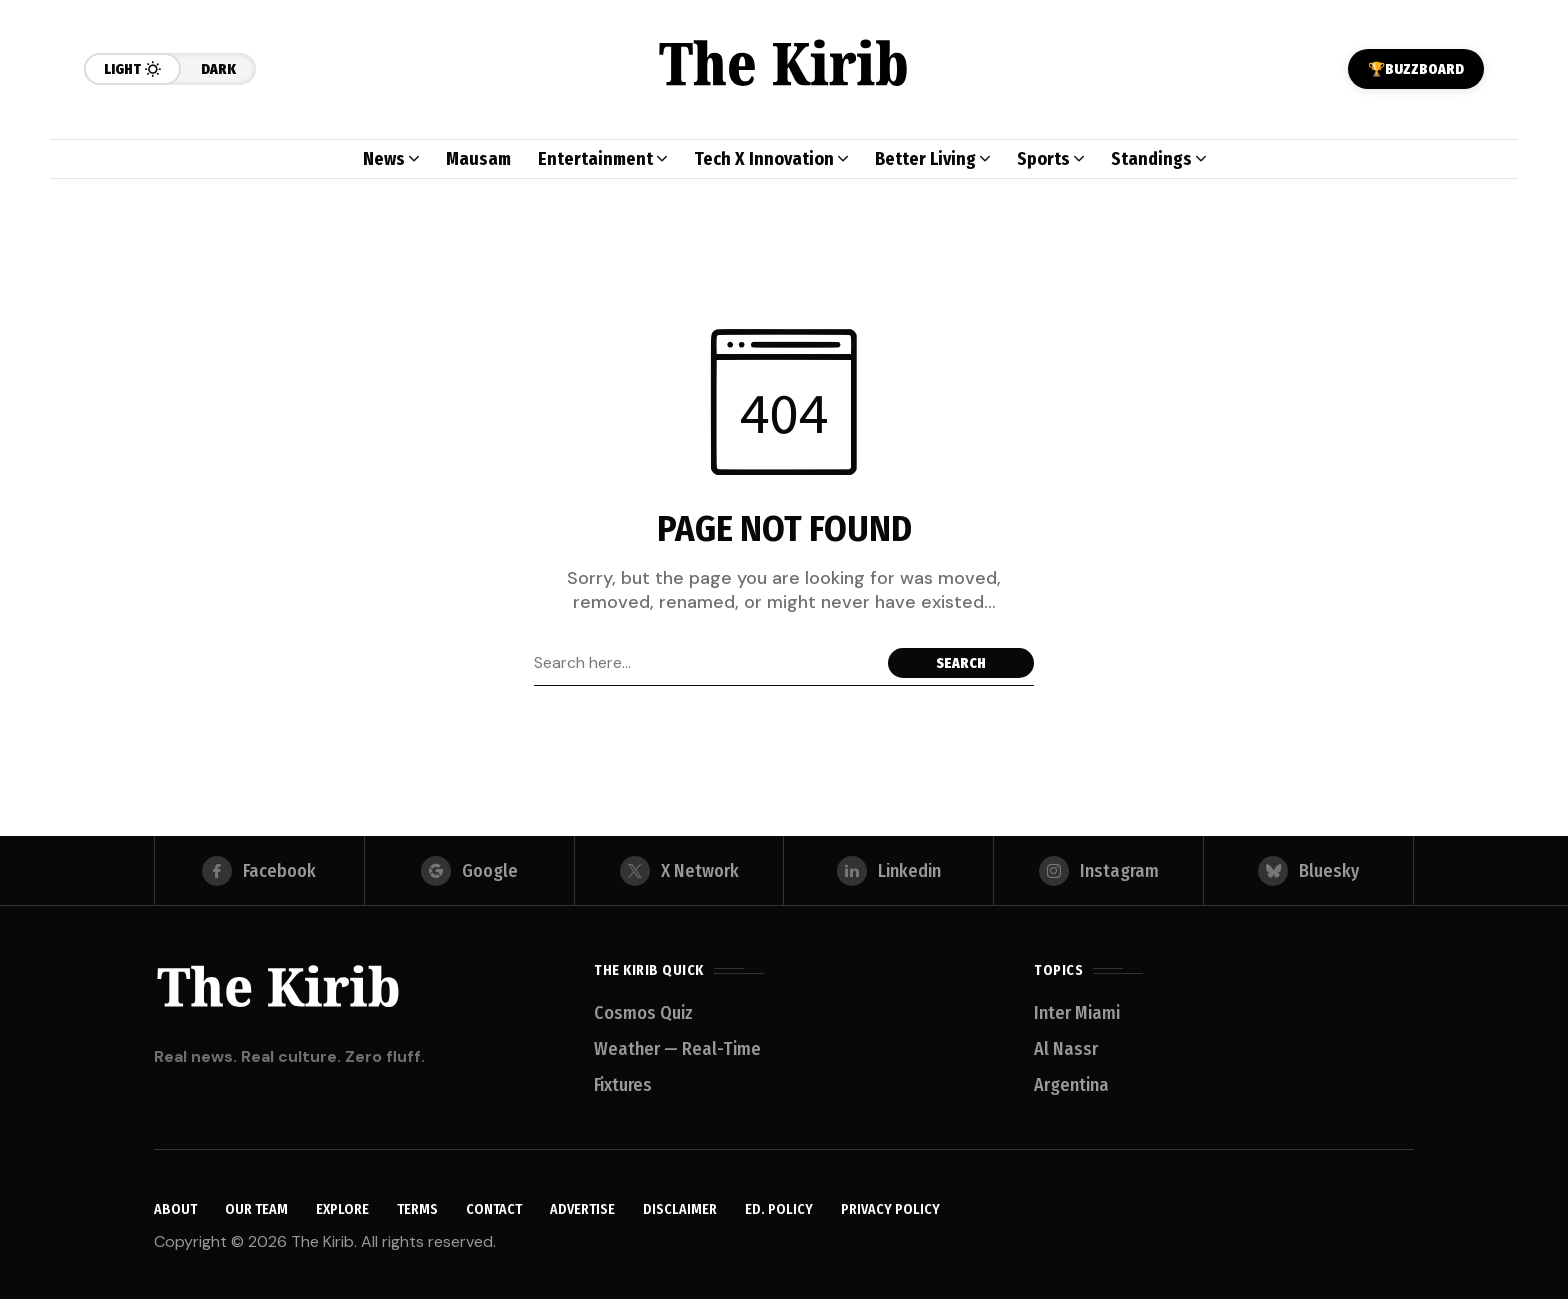  Describe the element at coordinates (888, 871) in the screenshot. I see `[linkedin]` at that location.